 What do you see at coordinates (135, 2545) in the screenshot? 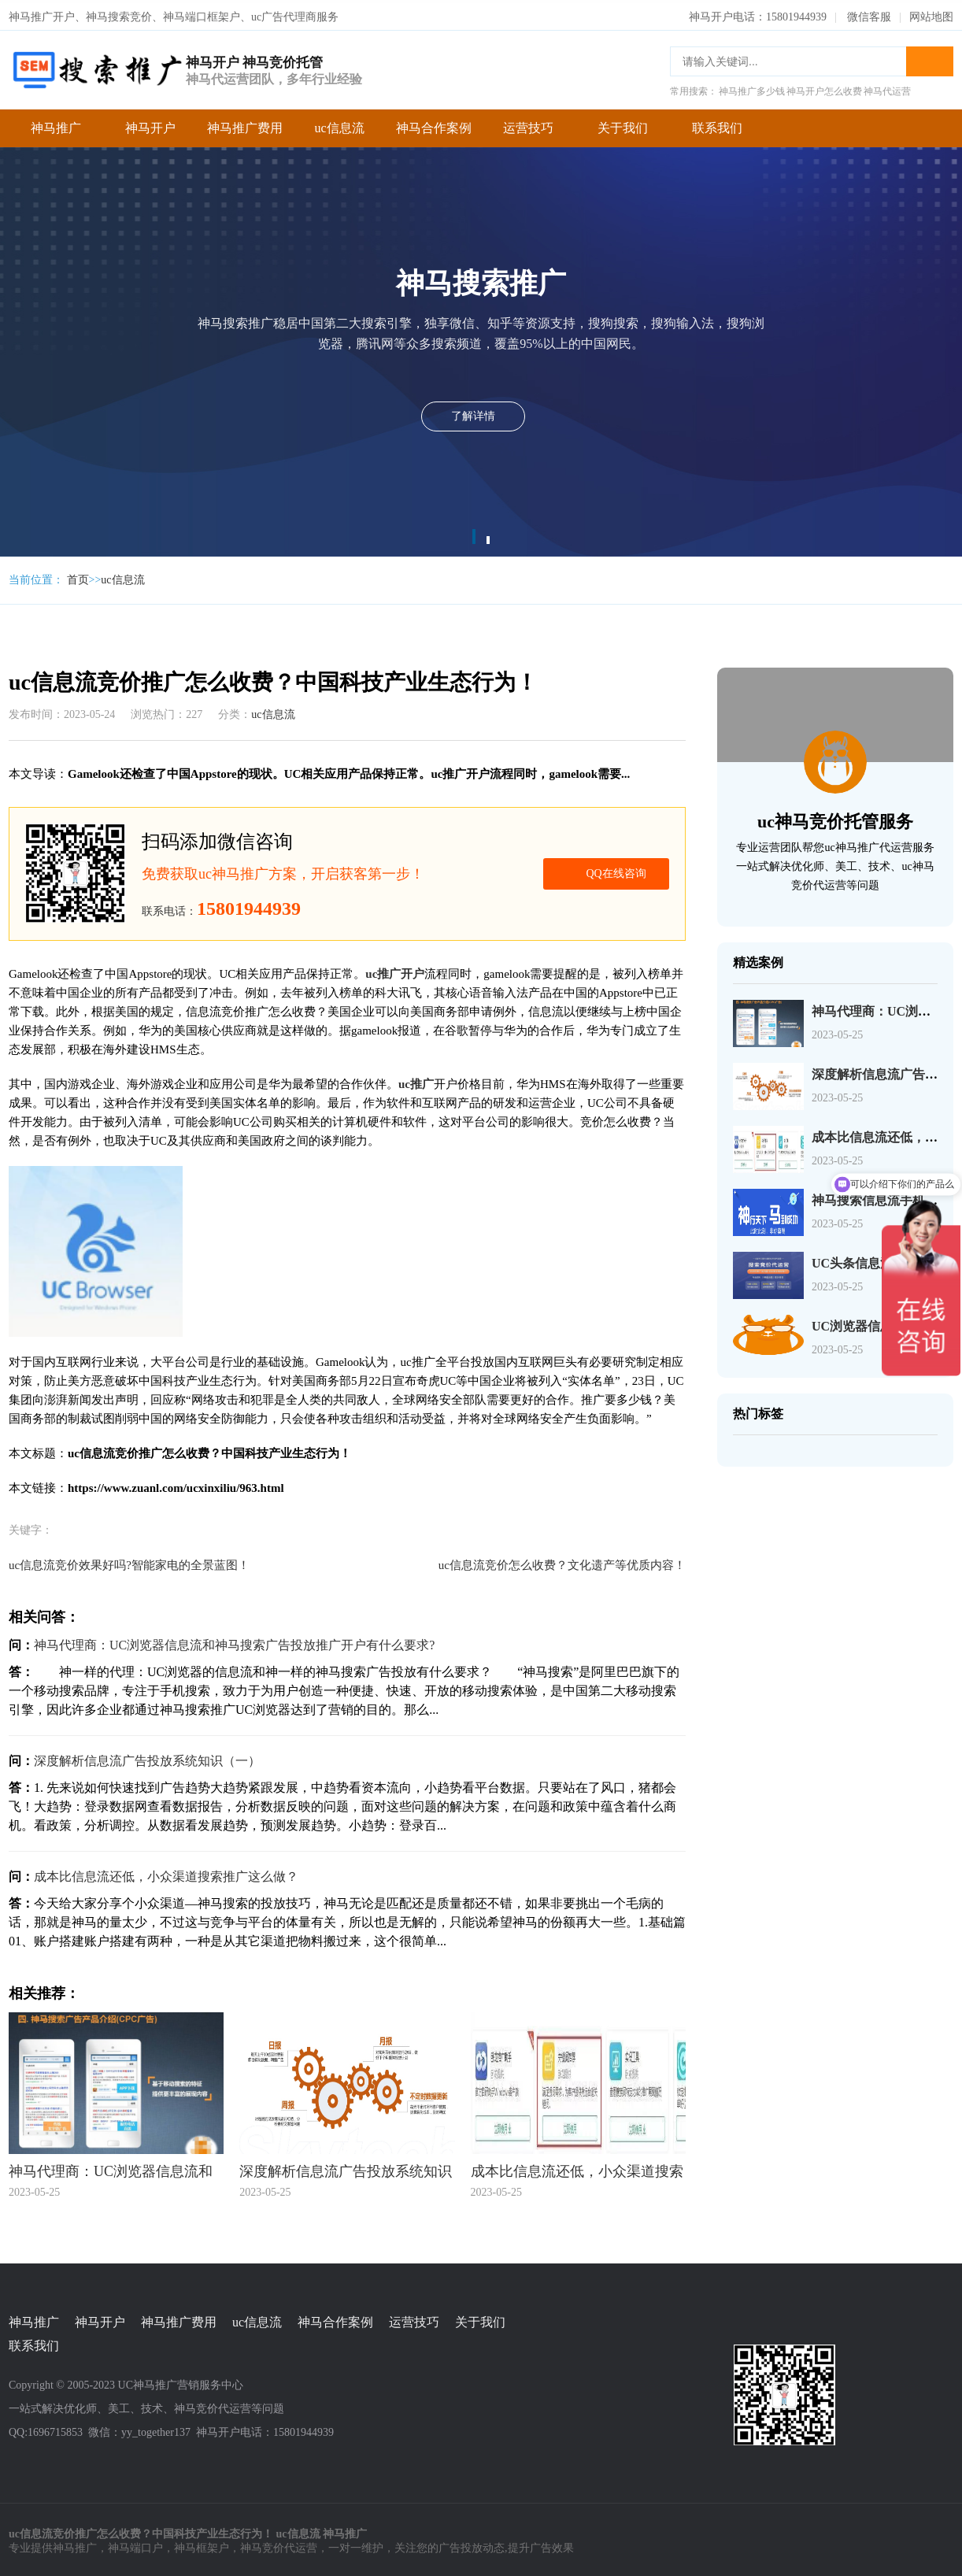
I see `神马端口户` at bounding box center [135, 2545].